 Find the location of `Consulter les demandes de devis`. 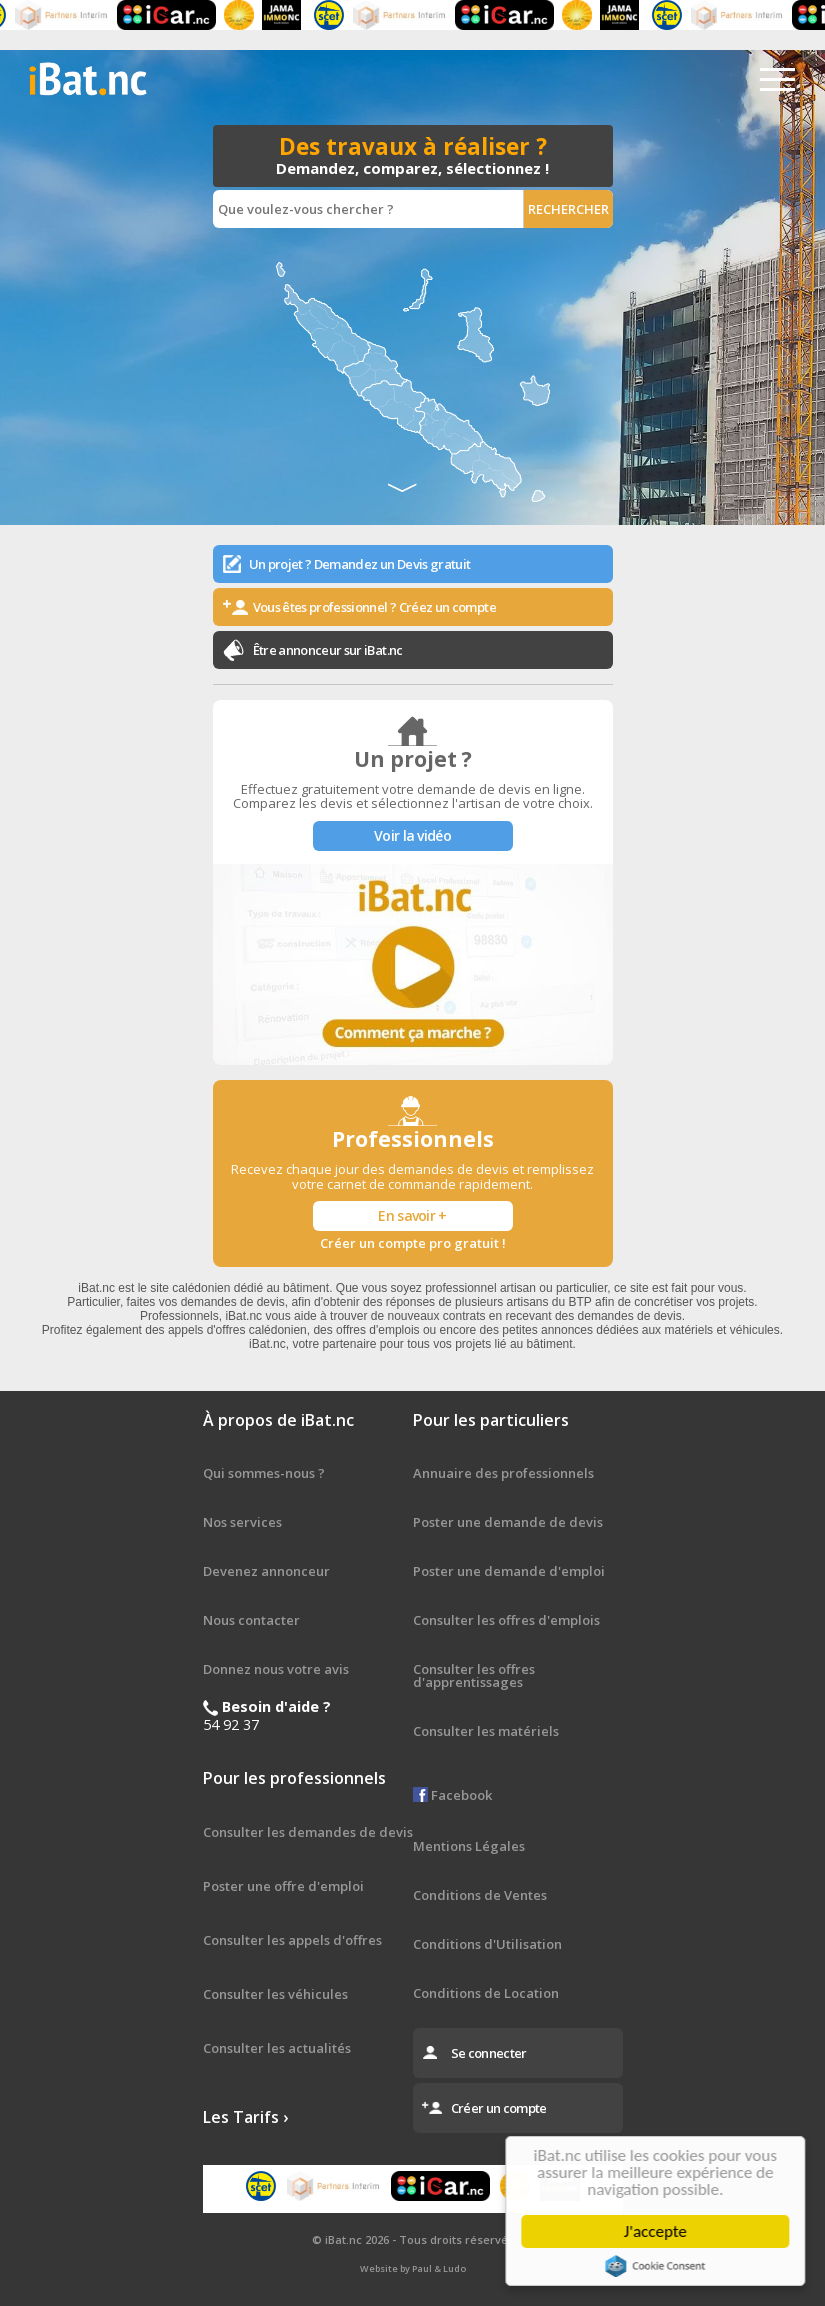

Consulter les demandes de devis is located at coordinates (308, 1832).